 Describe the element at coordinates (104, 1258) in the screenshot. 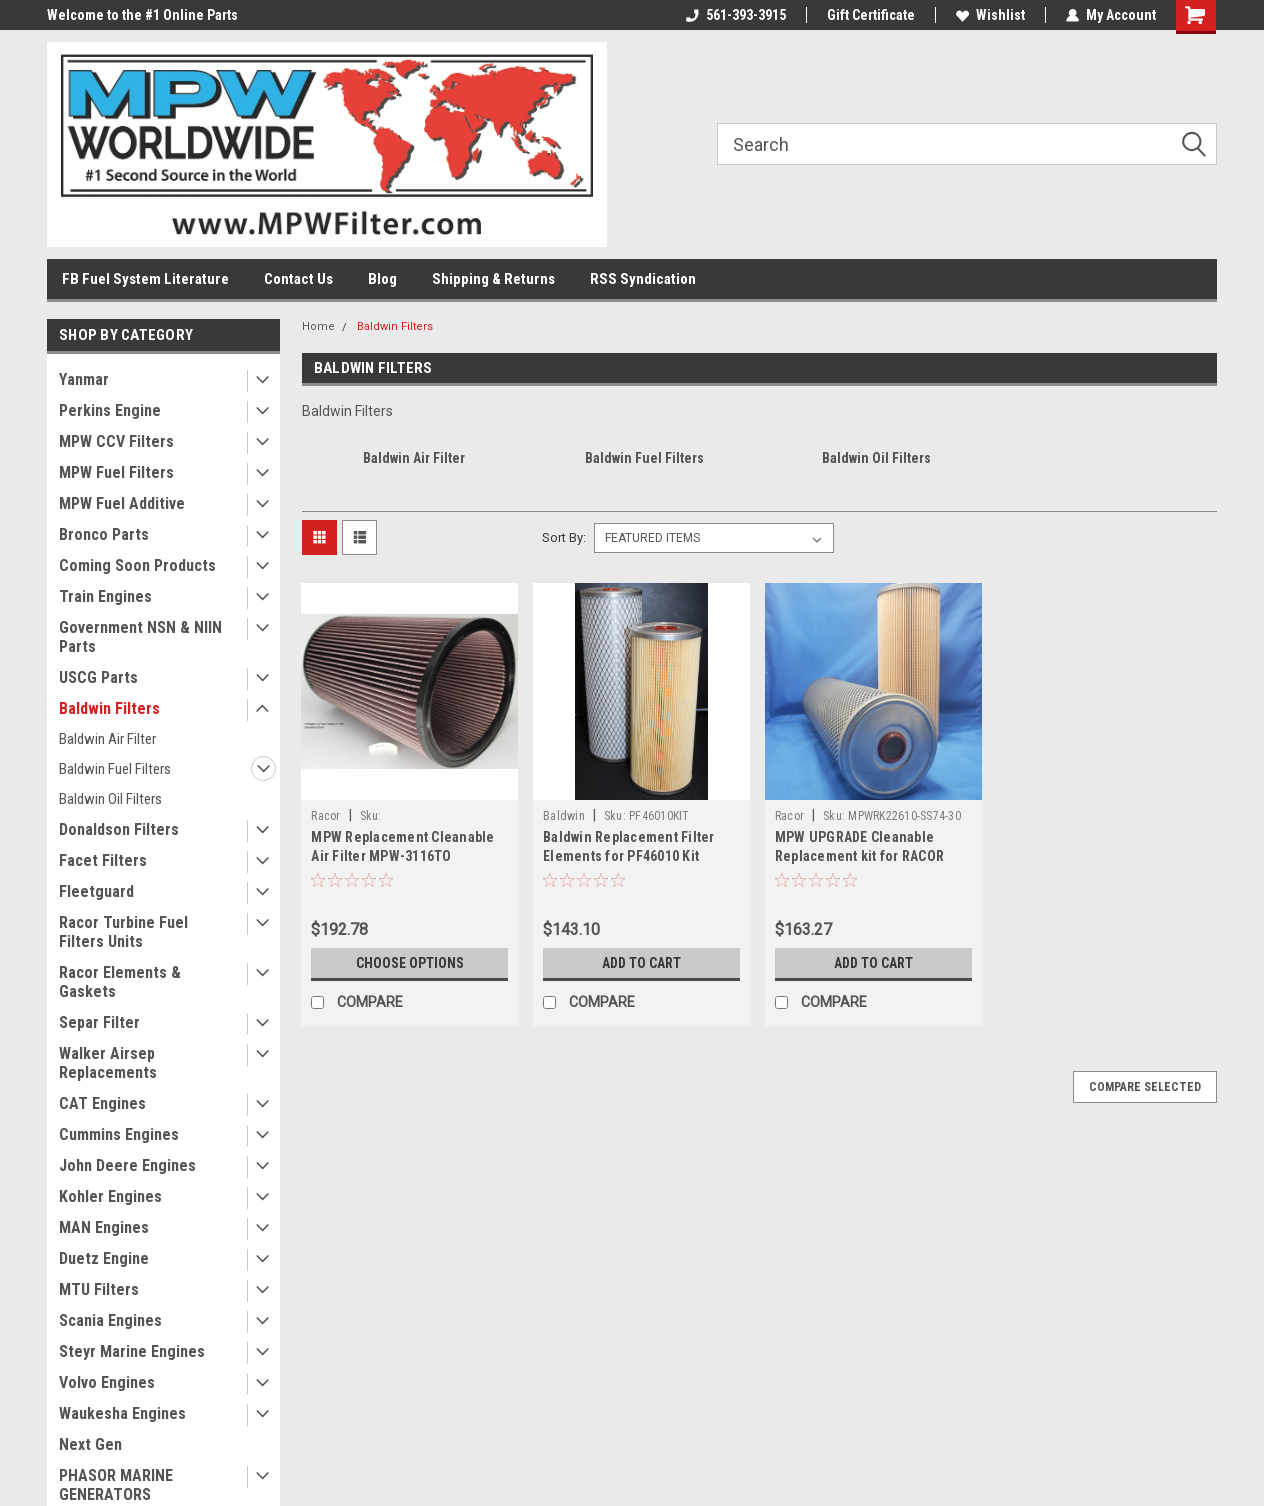

I see `Duetz Engine` at that location.